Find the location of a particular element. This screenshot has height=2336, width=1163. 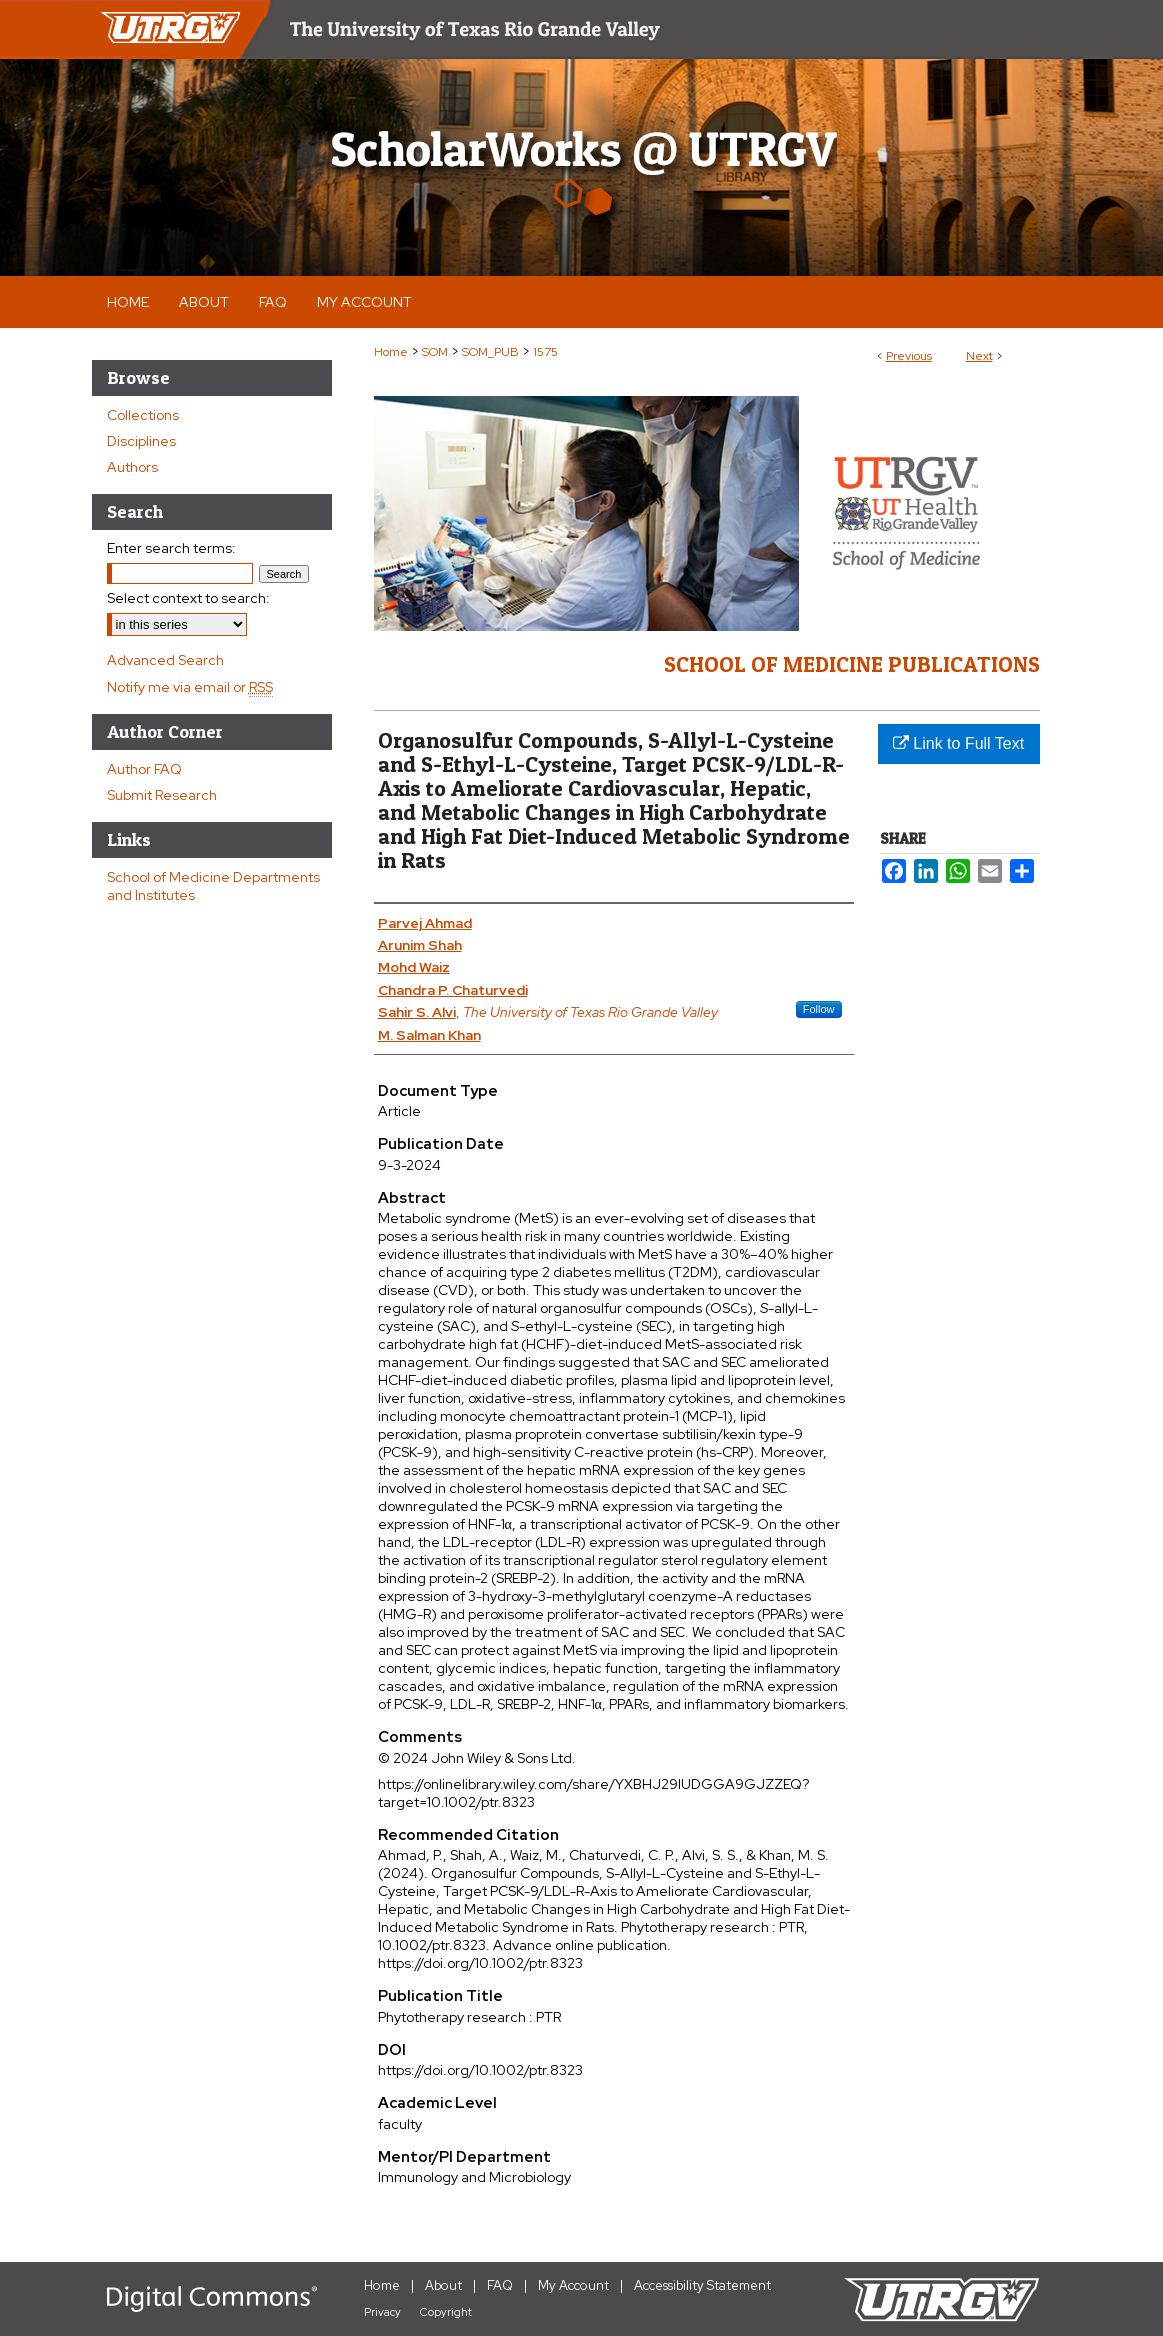

Select context to search: is located at coordinates (188, 598).